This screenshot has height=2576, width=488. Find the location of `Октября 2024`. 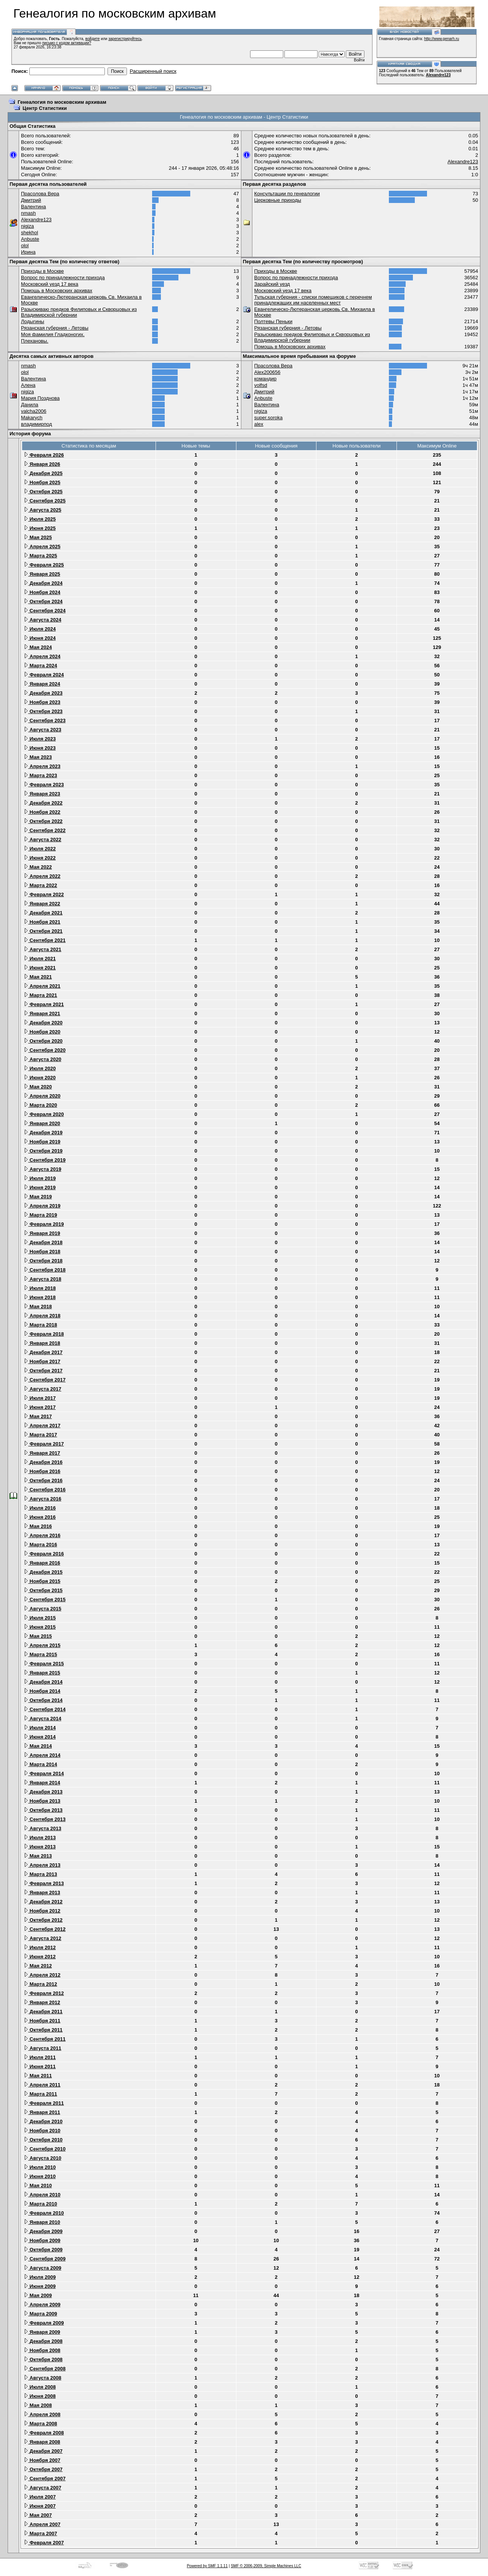

Октября 2024 is located at coordinates (43, 601).